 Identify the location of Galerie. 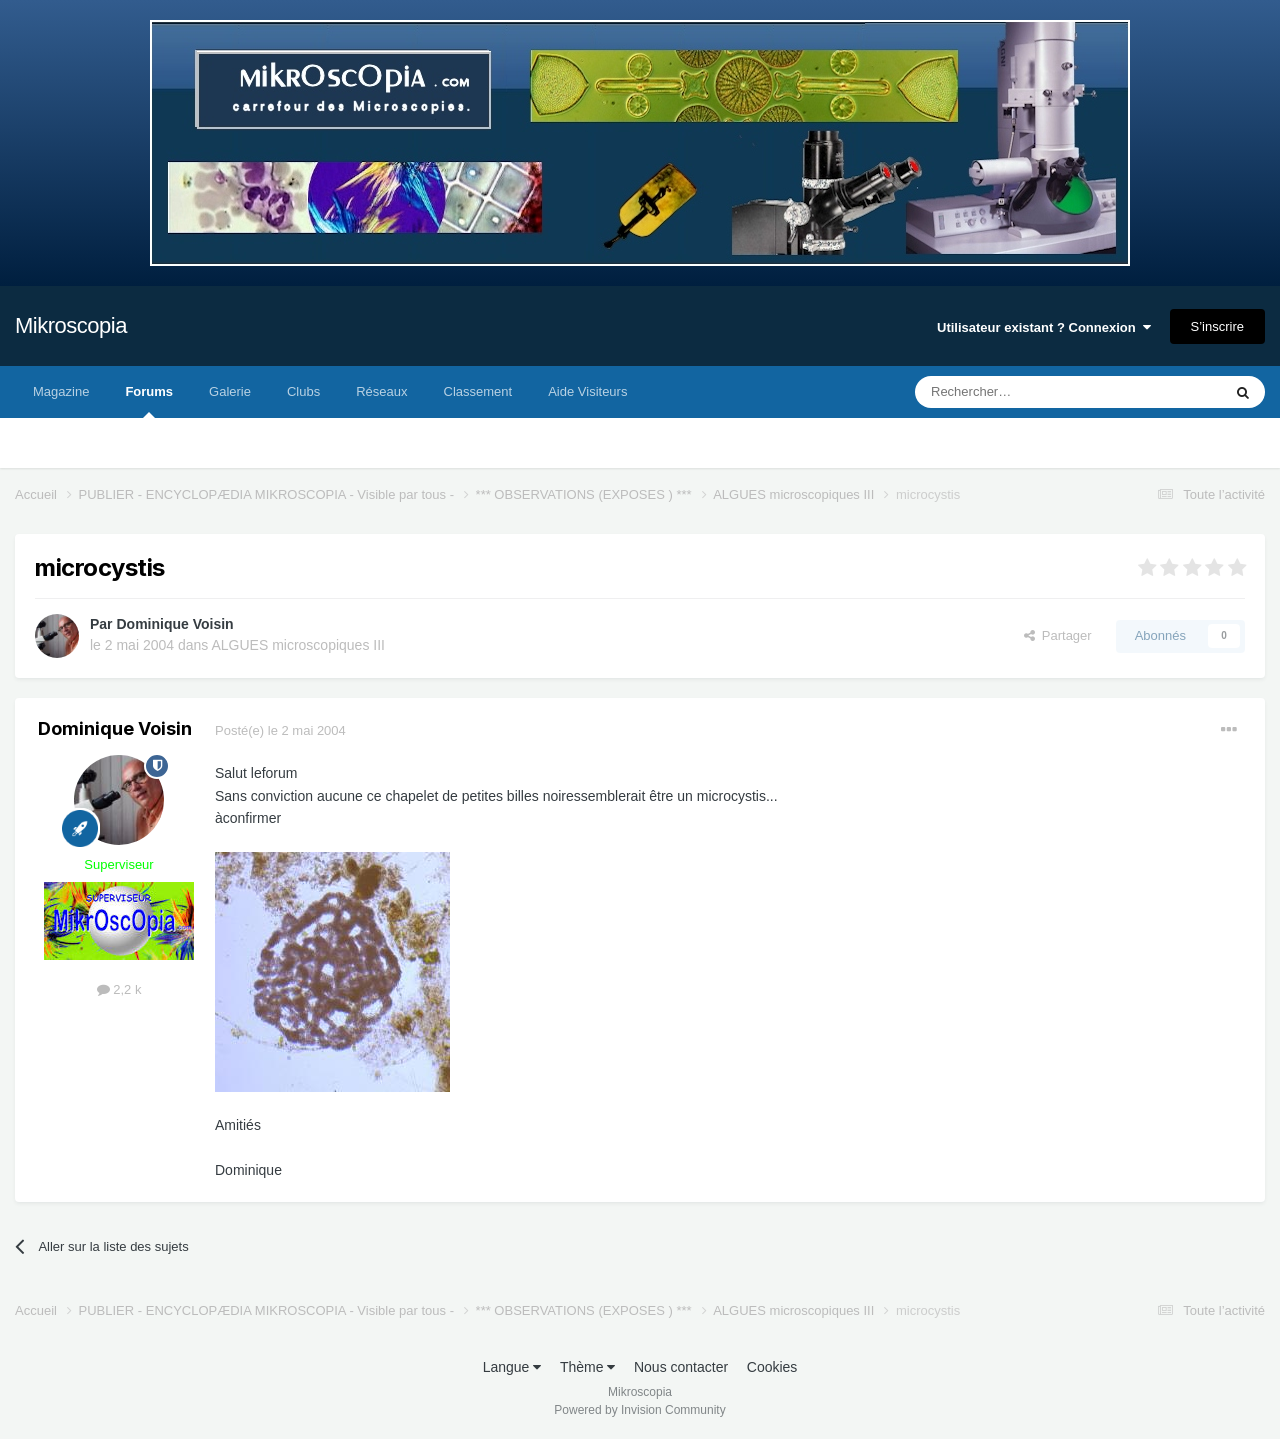
(230, 391).